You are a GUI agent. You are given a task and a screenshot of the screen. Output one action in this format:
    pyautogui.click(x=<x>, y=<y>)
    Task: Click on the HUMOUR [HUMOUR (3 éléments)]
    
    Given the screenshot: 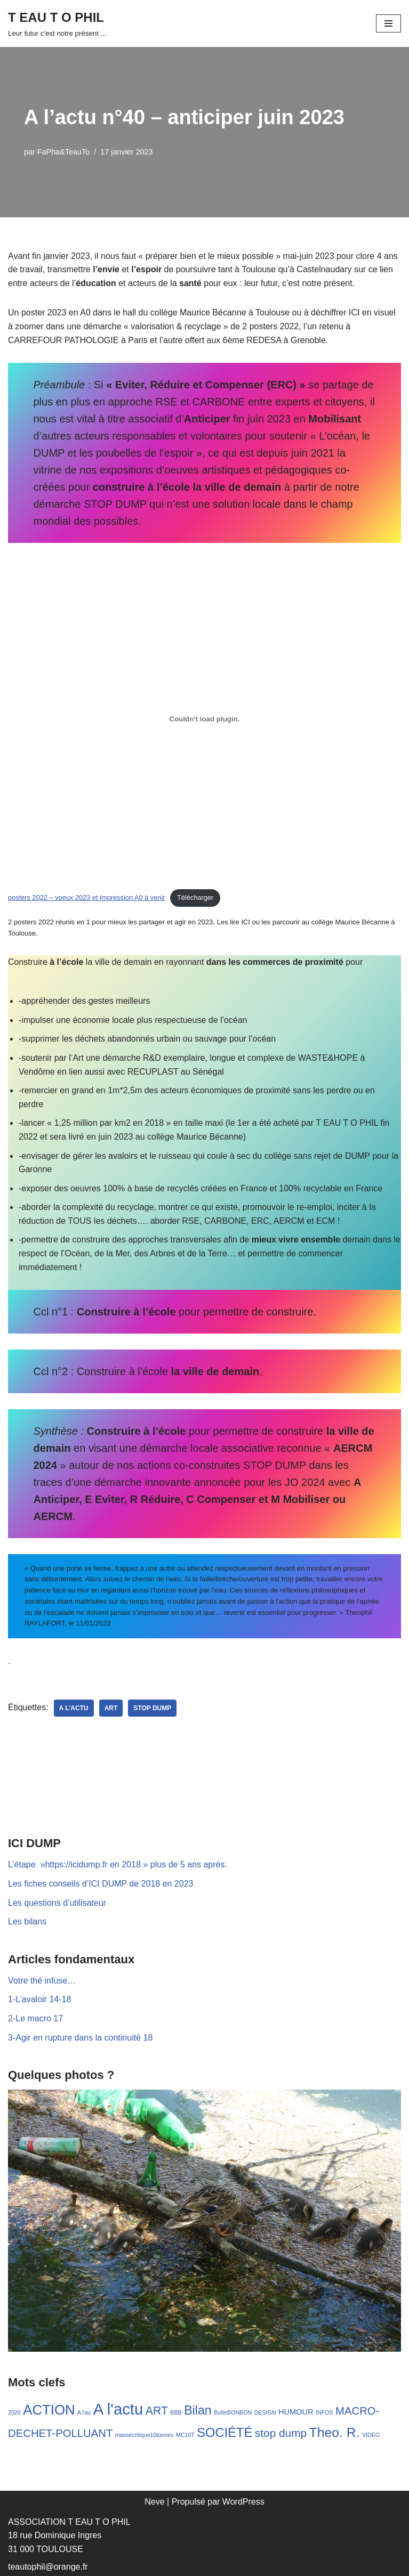 What is the action you would take?
    pyautogui.click(x=296, y=2412)
    